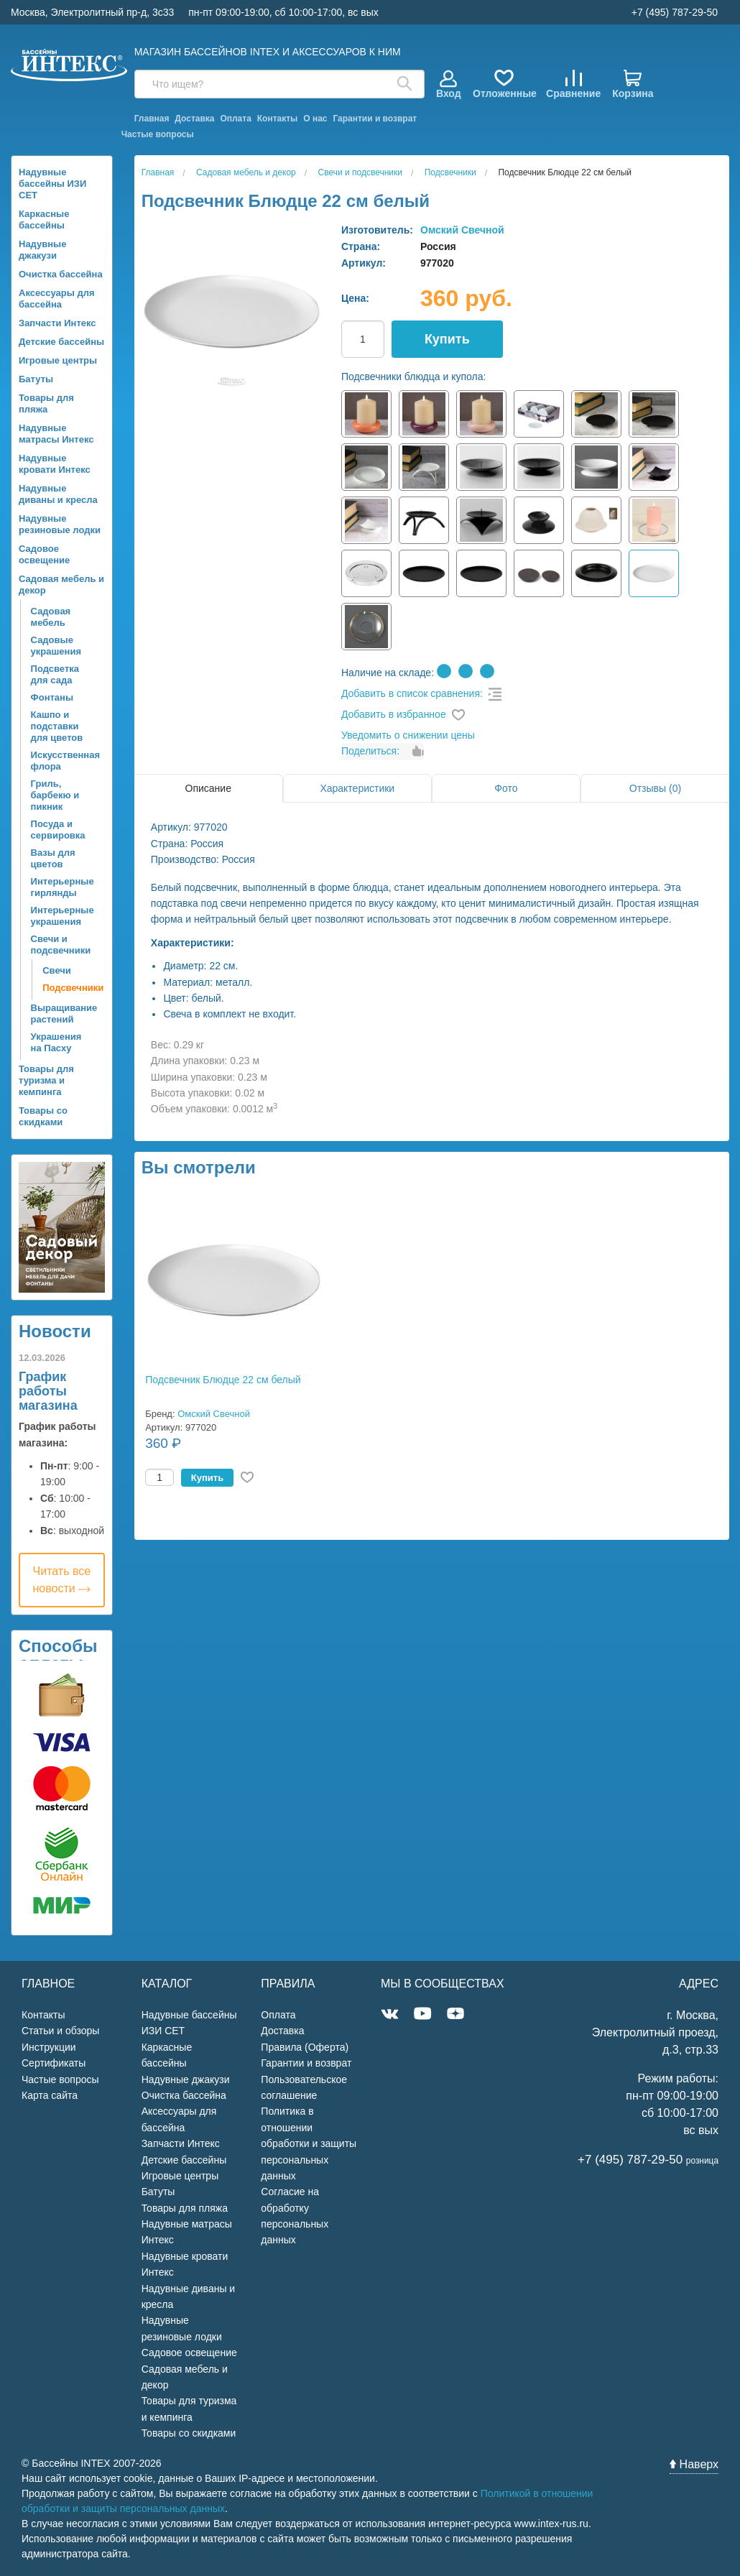 This screenshot has height=2576, width=740. I want to click on Новости, so click(55, 1331).